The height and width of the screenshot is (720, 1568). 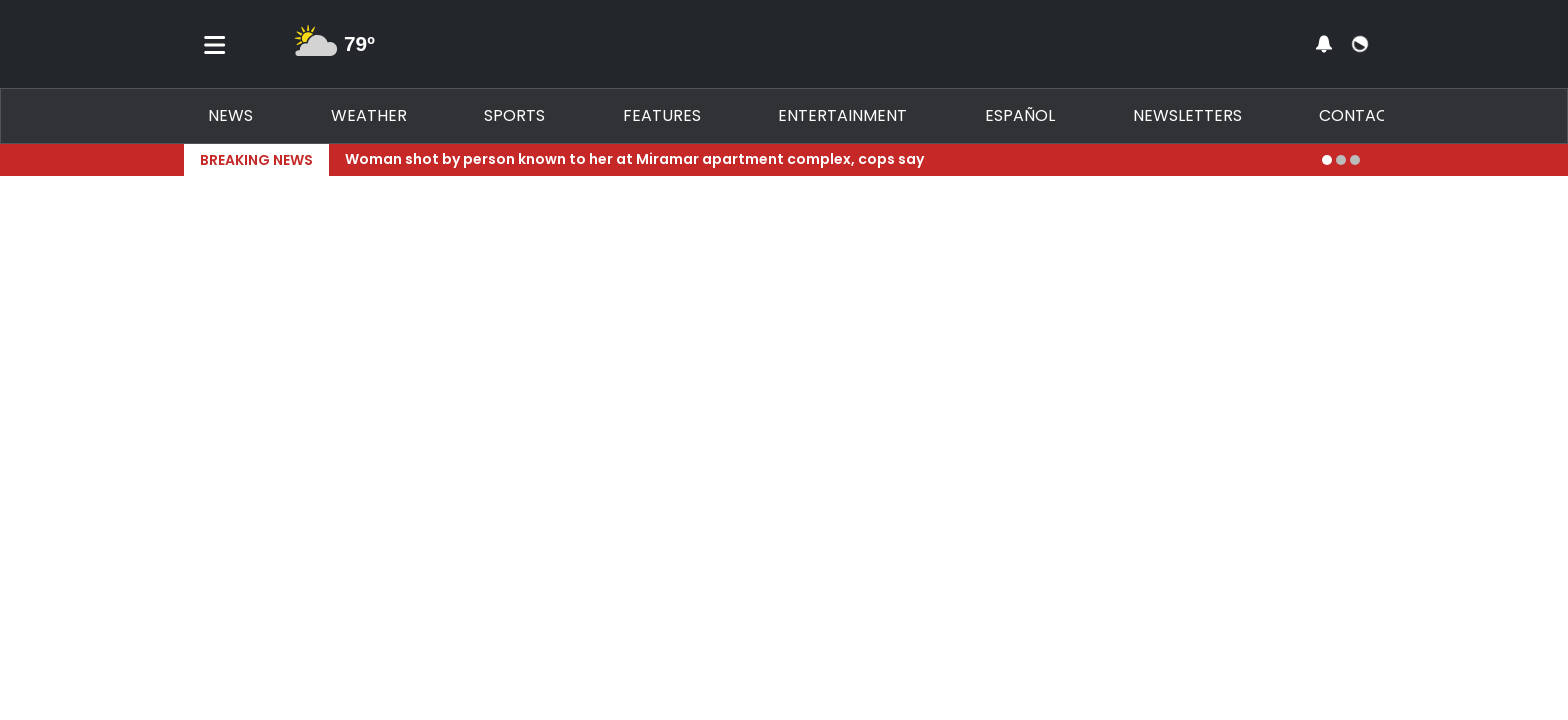 What do you see at coordinates (1341, 160) in the screenshot?
I see `[Go to alert 2]` at bounding box center [1341, 160].